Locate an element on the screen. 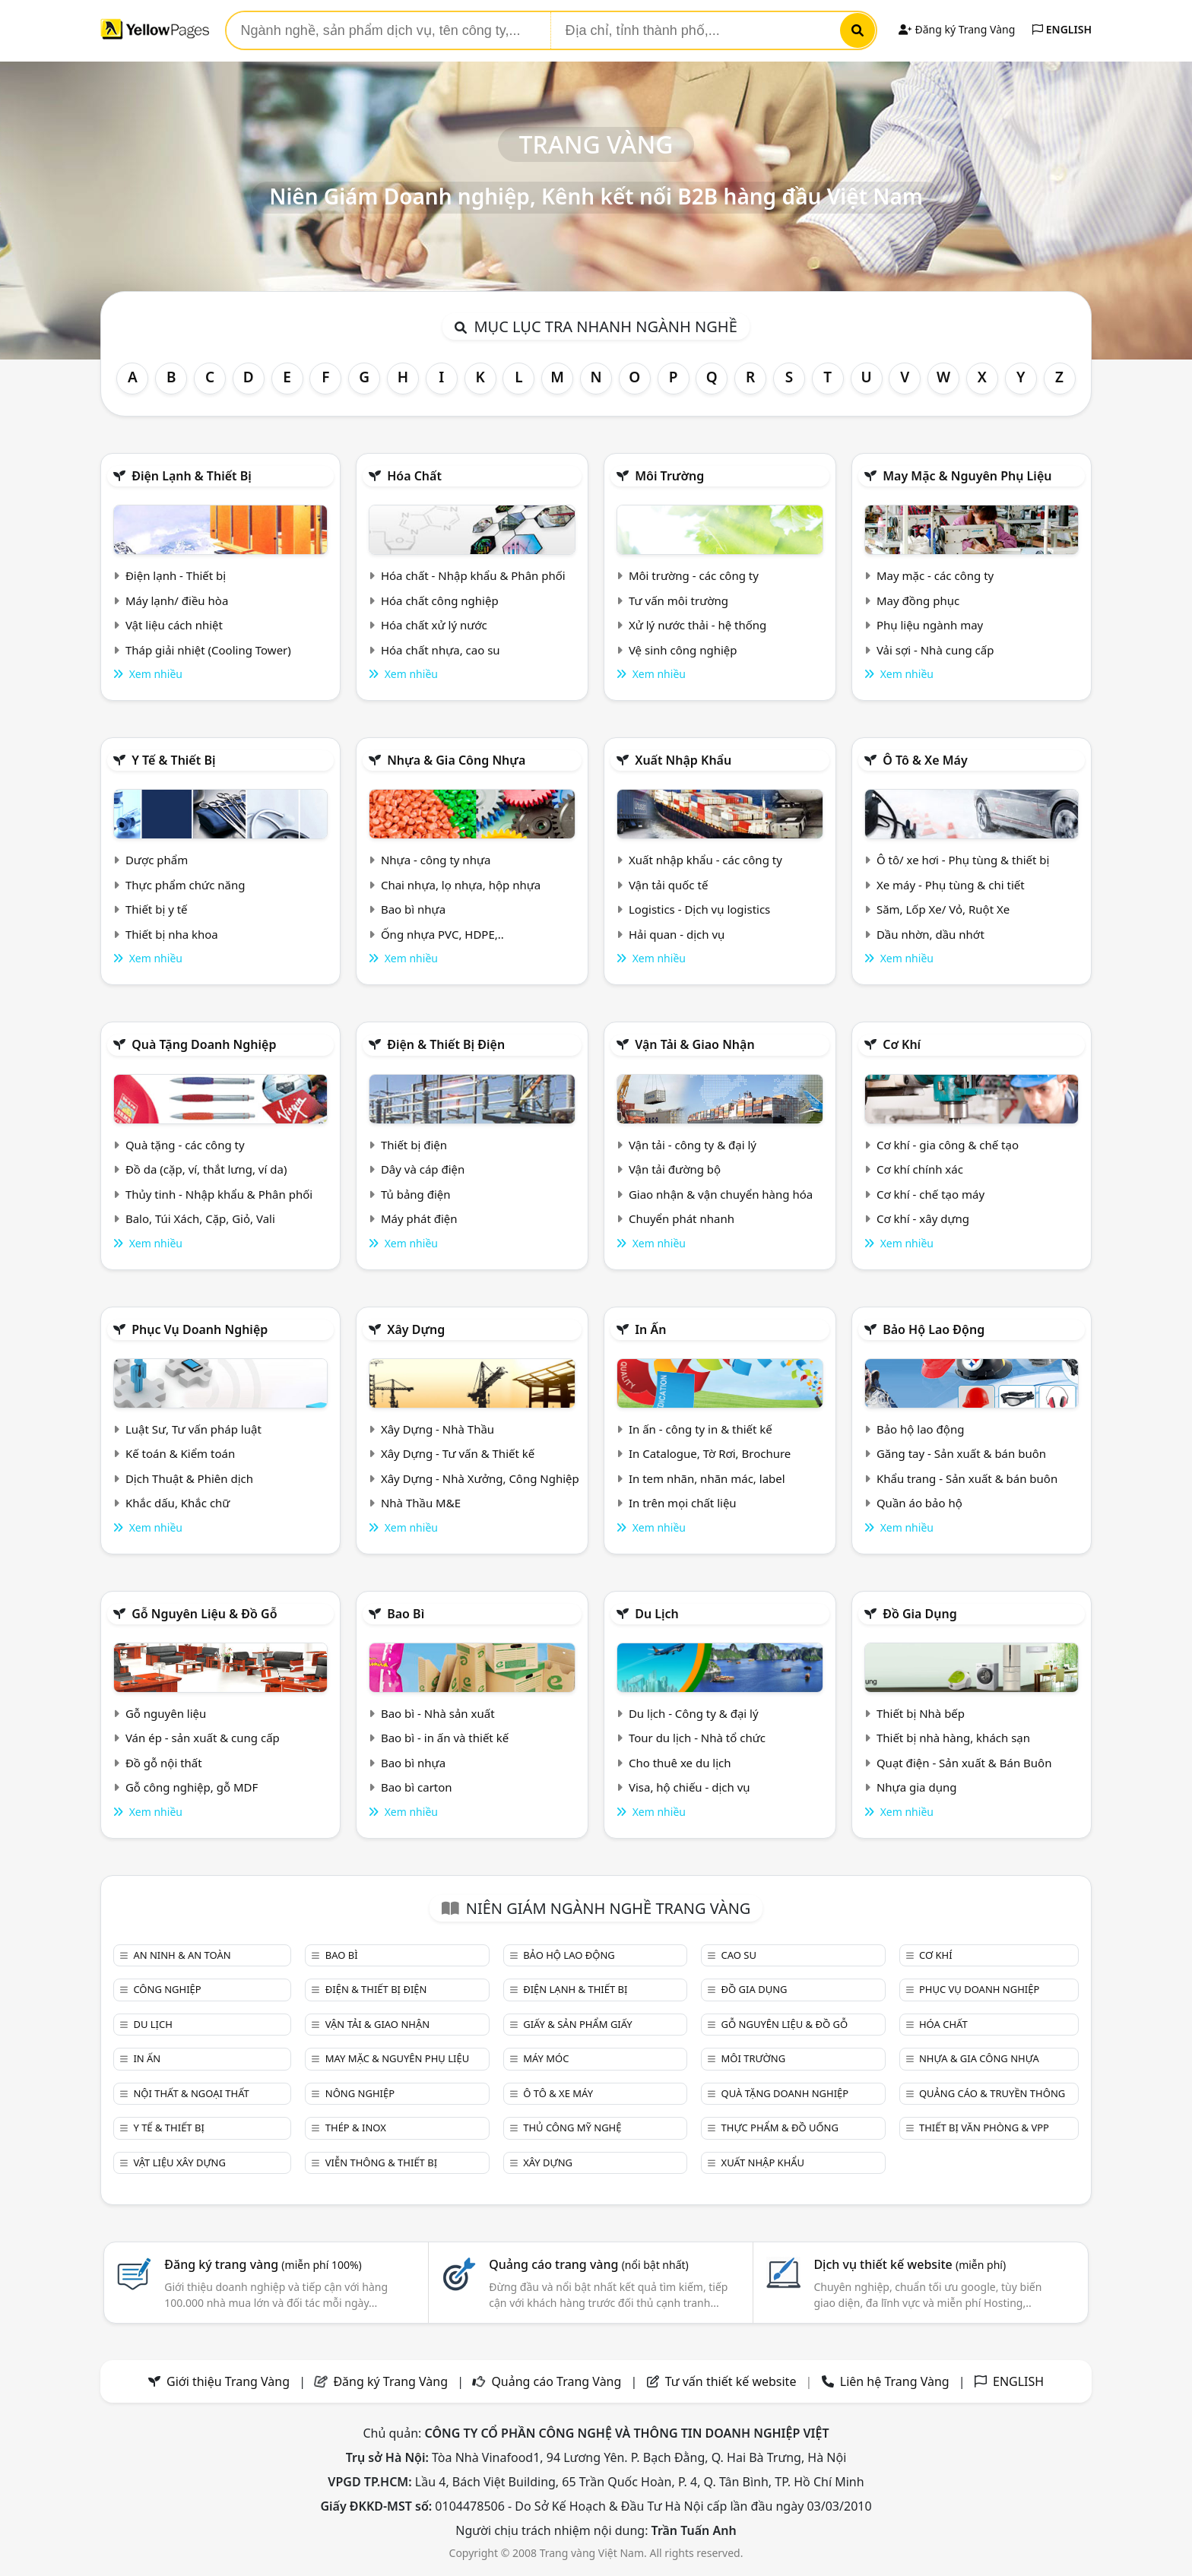 This screenshot has width=1192, height=2576. Chuyển phát nhanh is located at coordinates (681, 1218).